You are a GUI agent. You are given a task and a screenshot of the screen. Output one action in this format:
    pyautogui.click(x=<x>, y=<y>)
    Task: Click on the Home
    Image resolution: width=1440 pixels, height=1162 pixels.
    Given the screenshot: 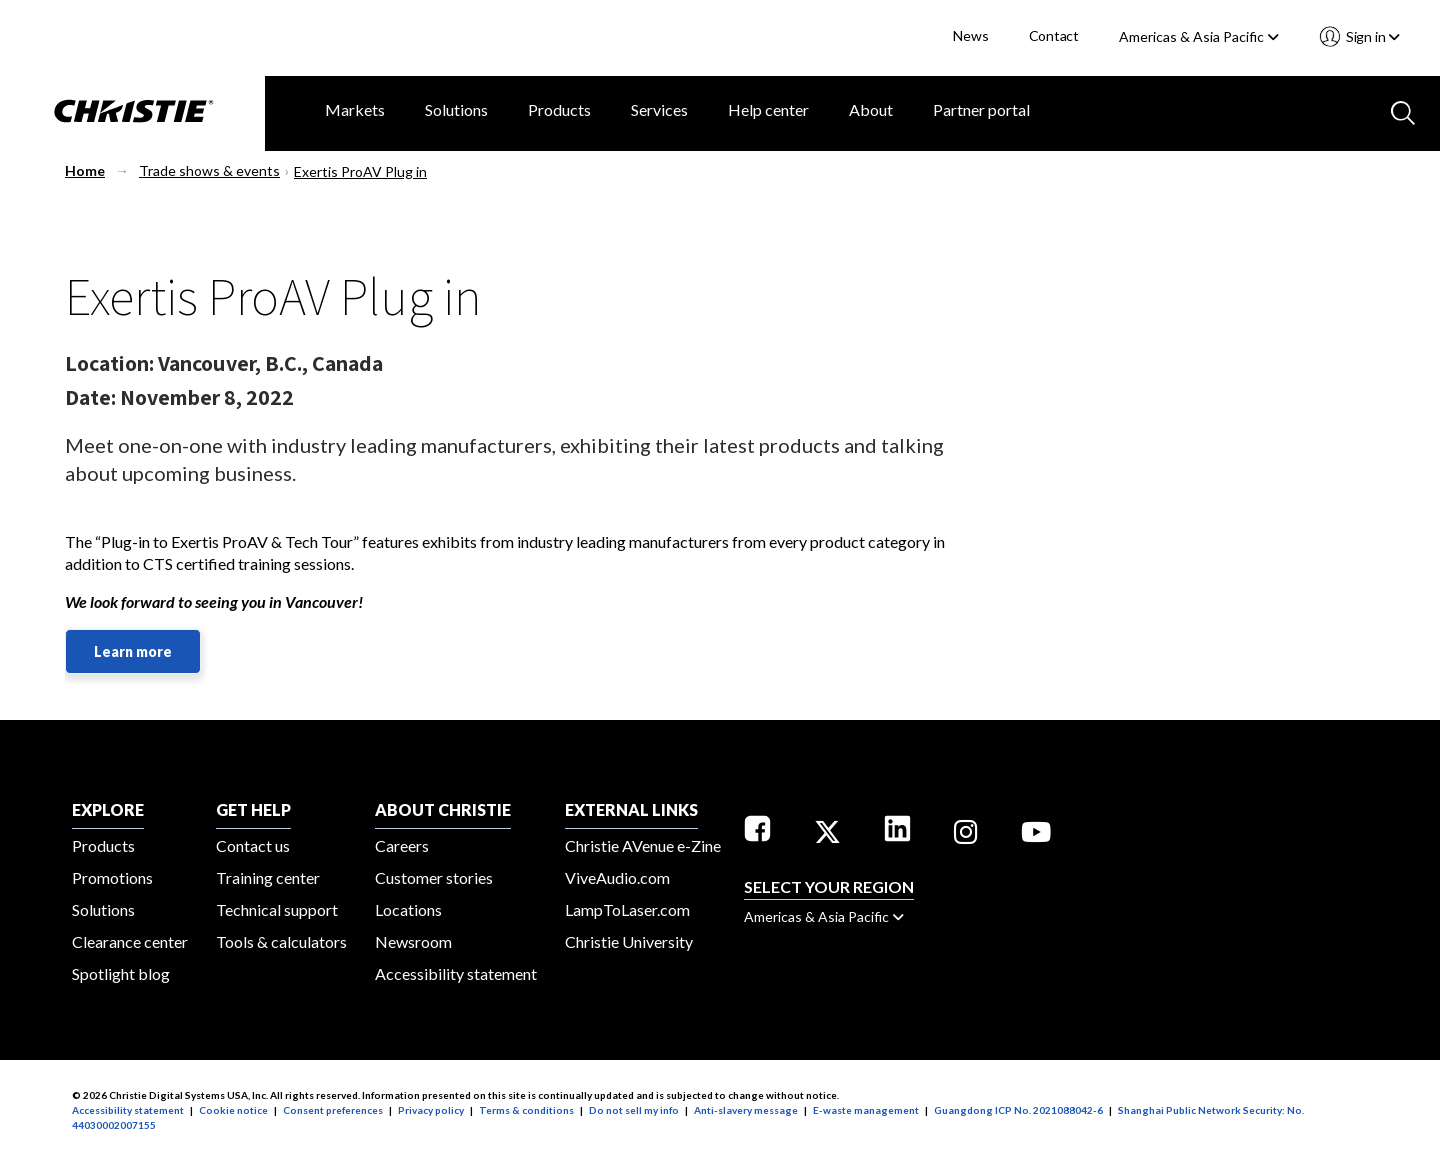 What is the action you would take?
    pyautogui.click(x=85, y=170)
    